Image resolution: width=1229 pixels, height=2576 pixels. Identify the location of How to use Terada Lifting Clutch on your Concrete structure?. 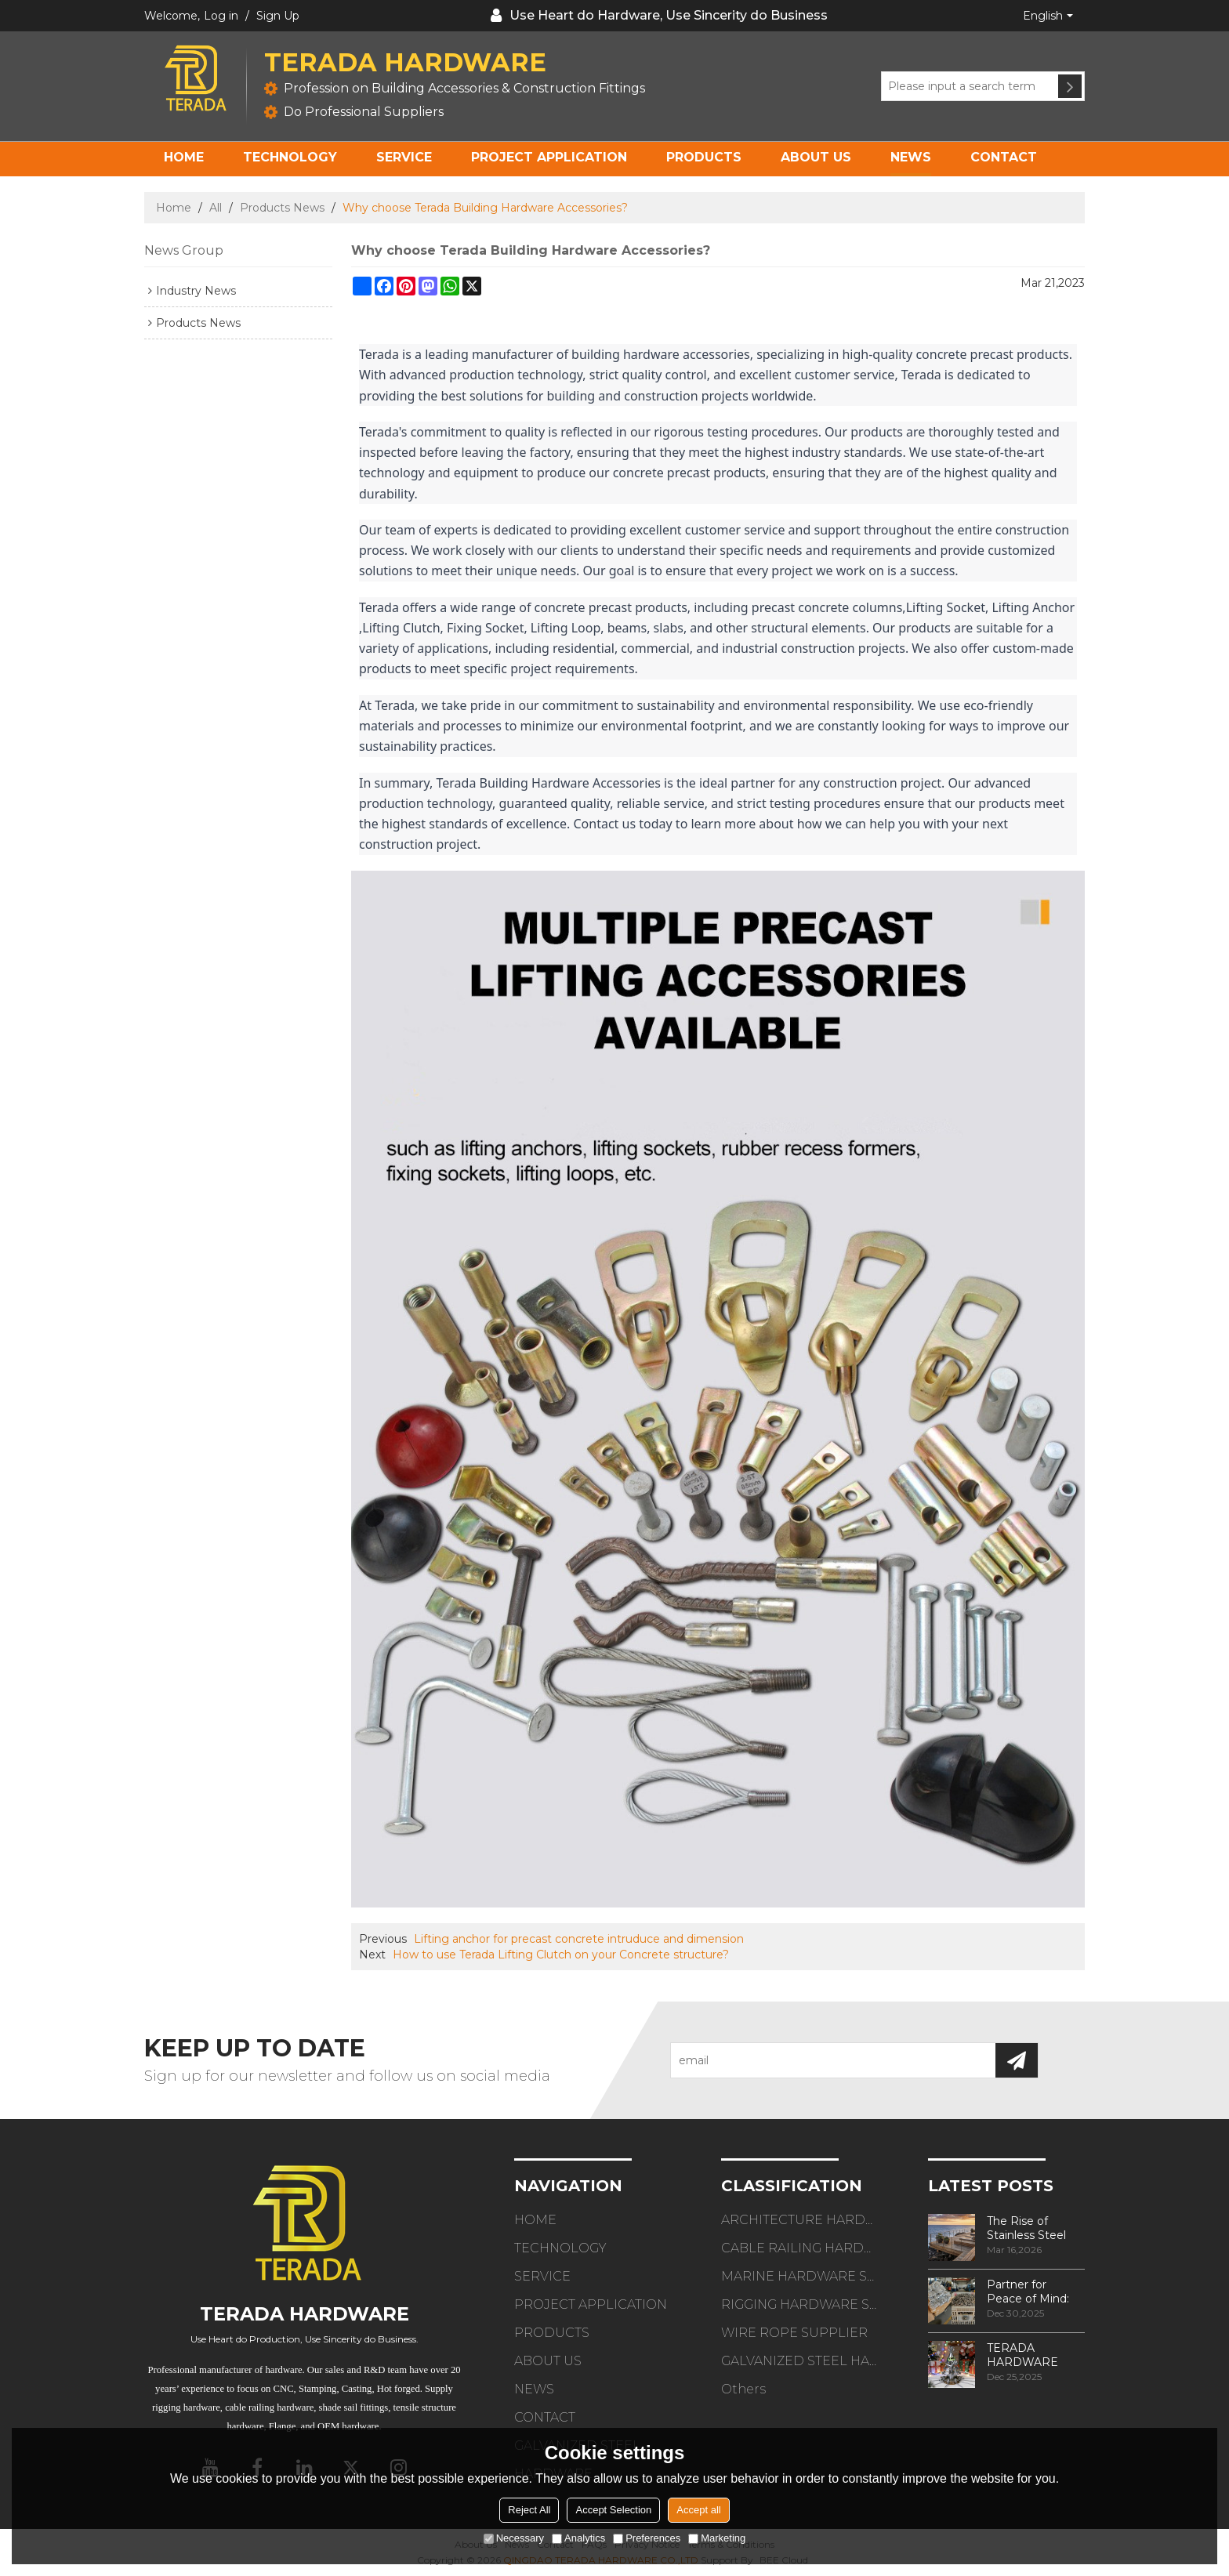
(561, 1954).